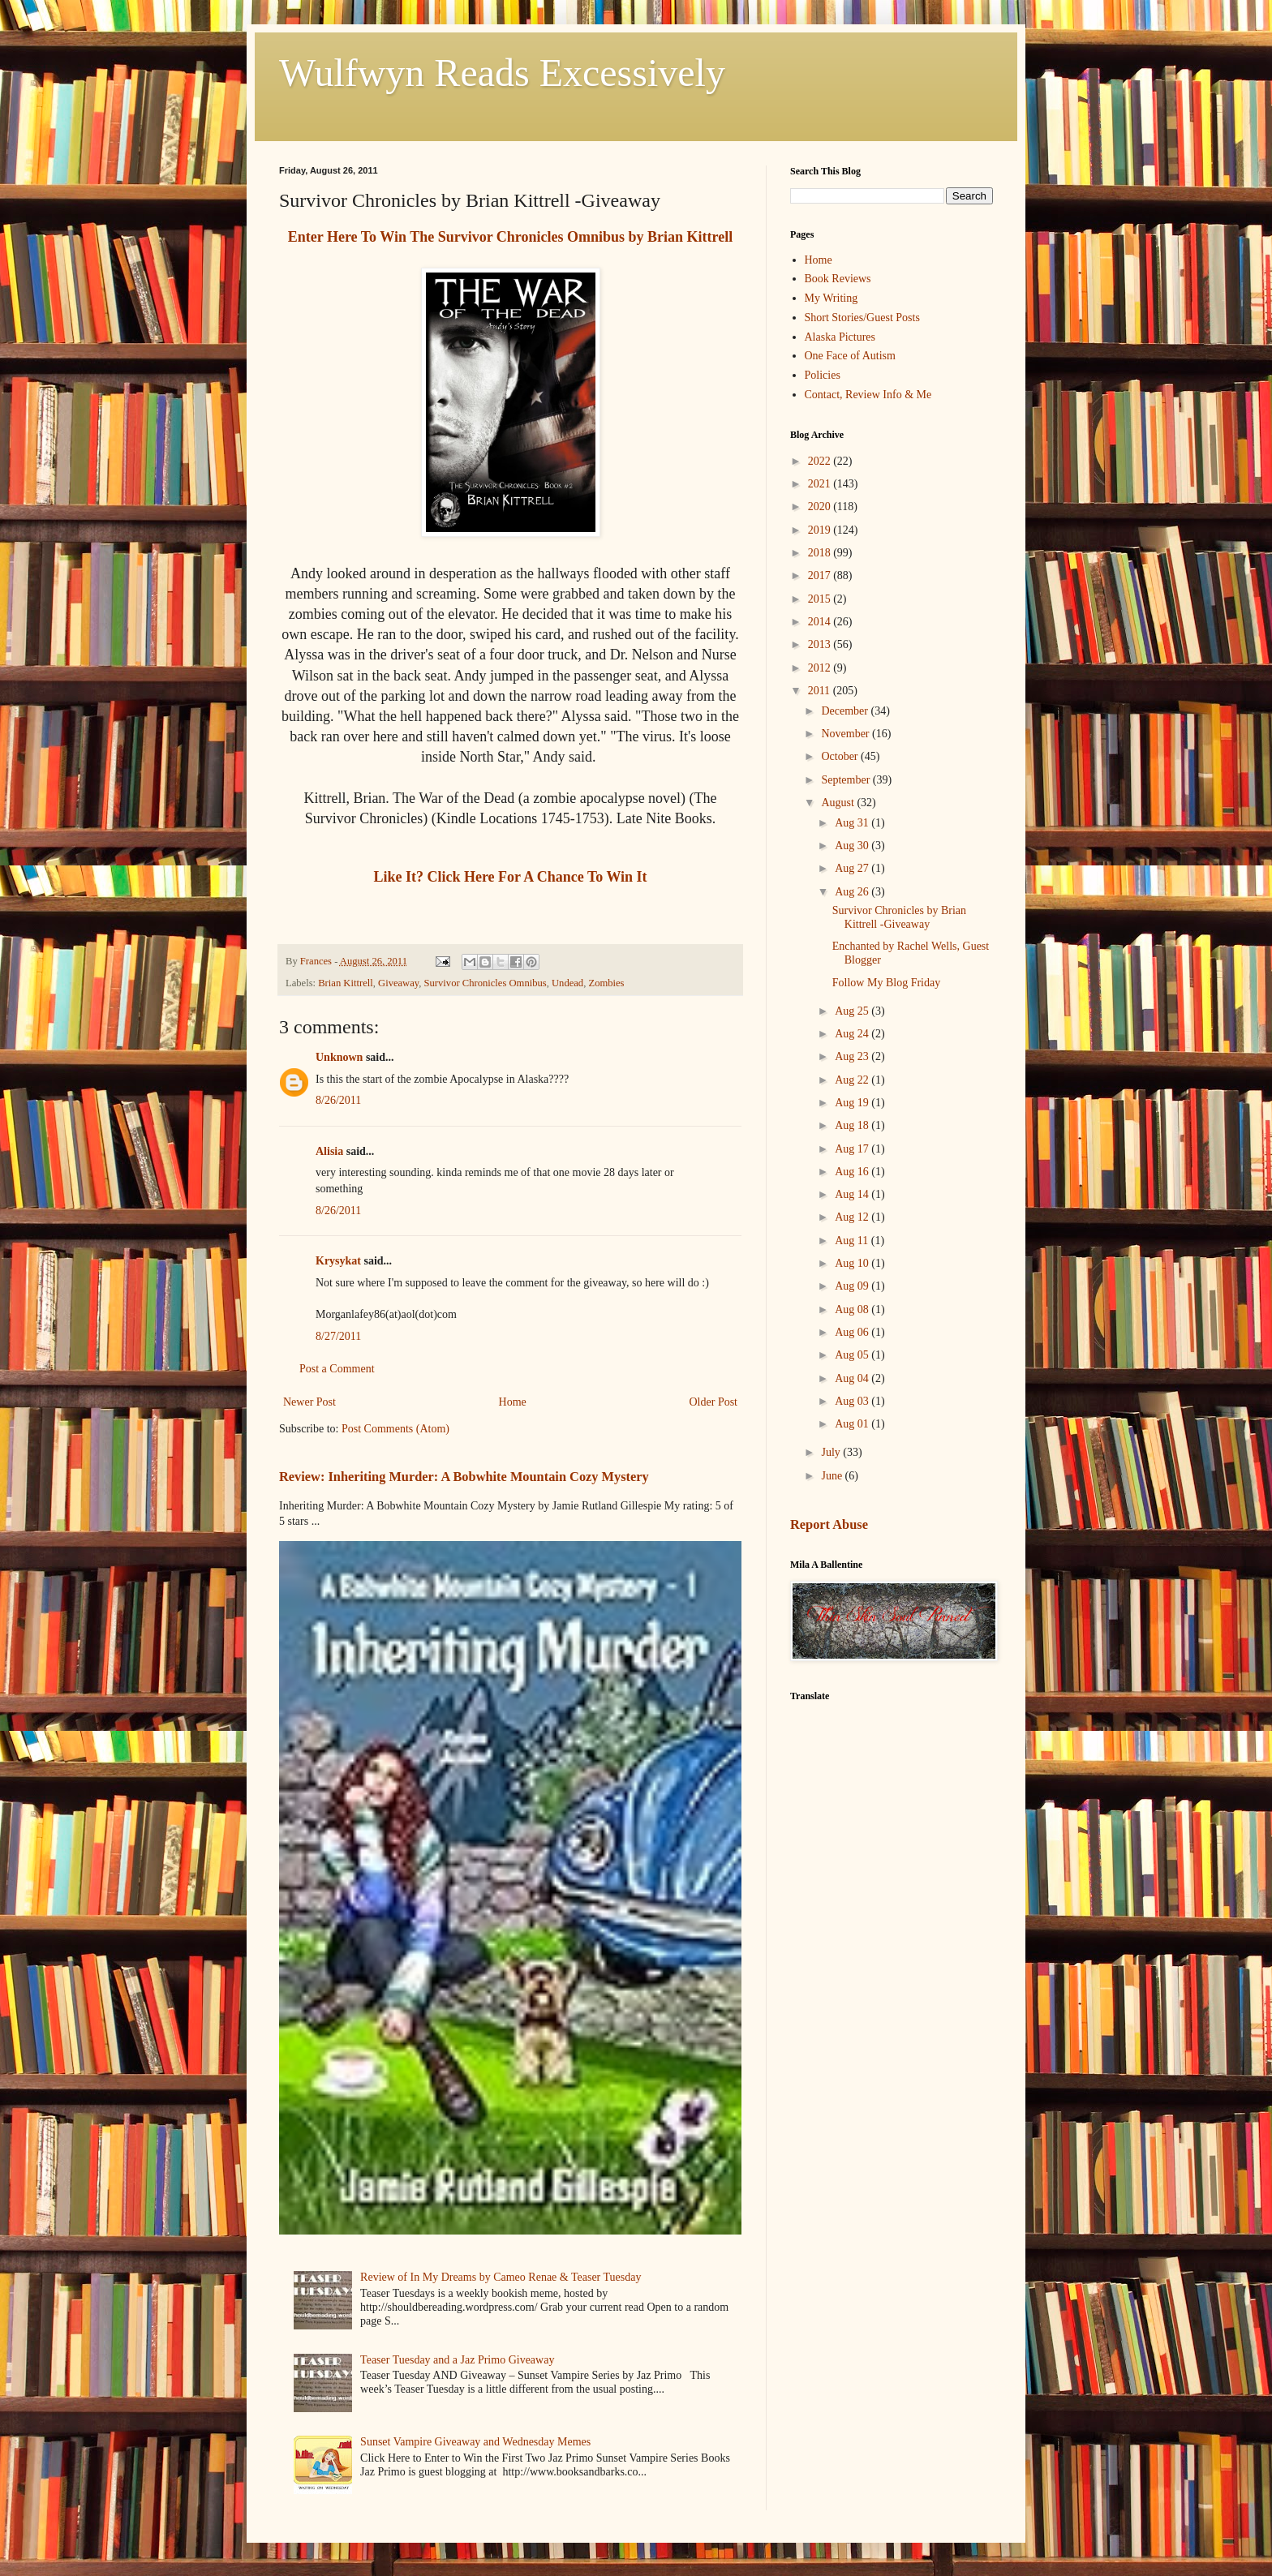 The width and height of the screenshot is (1272, 2576). I want to click on July, so click(832, 1452).